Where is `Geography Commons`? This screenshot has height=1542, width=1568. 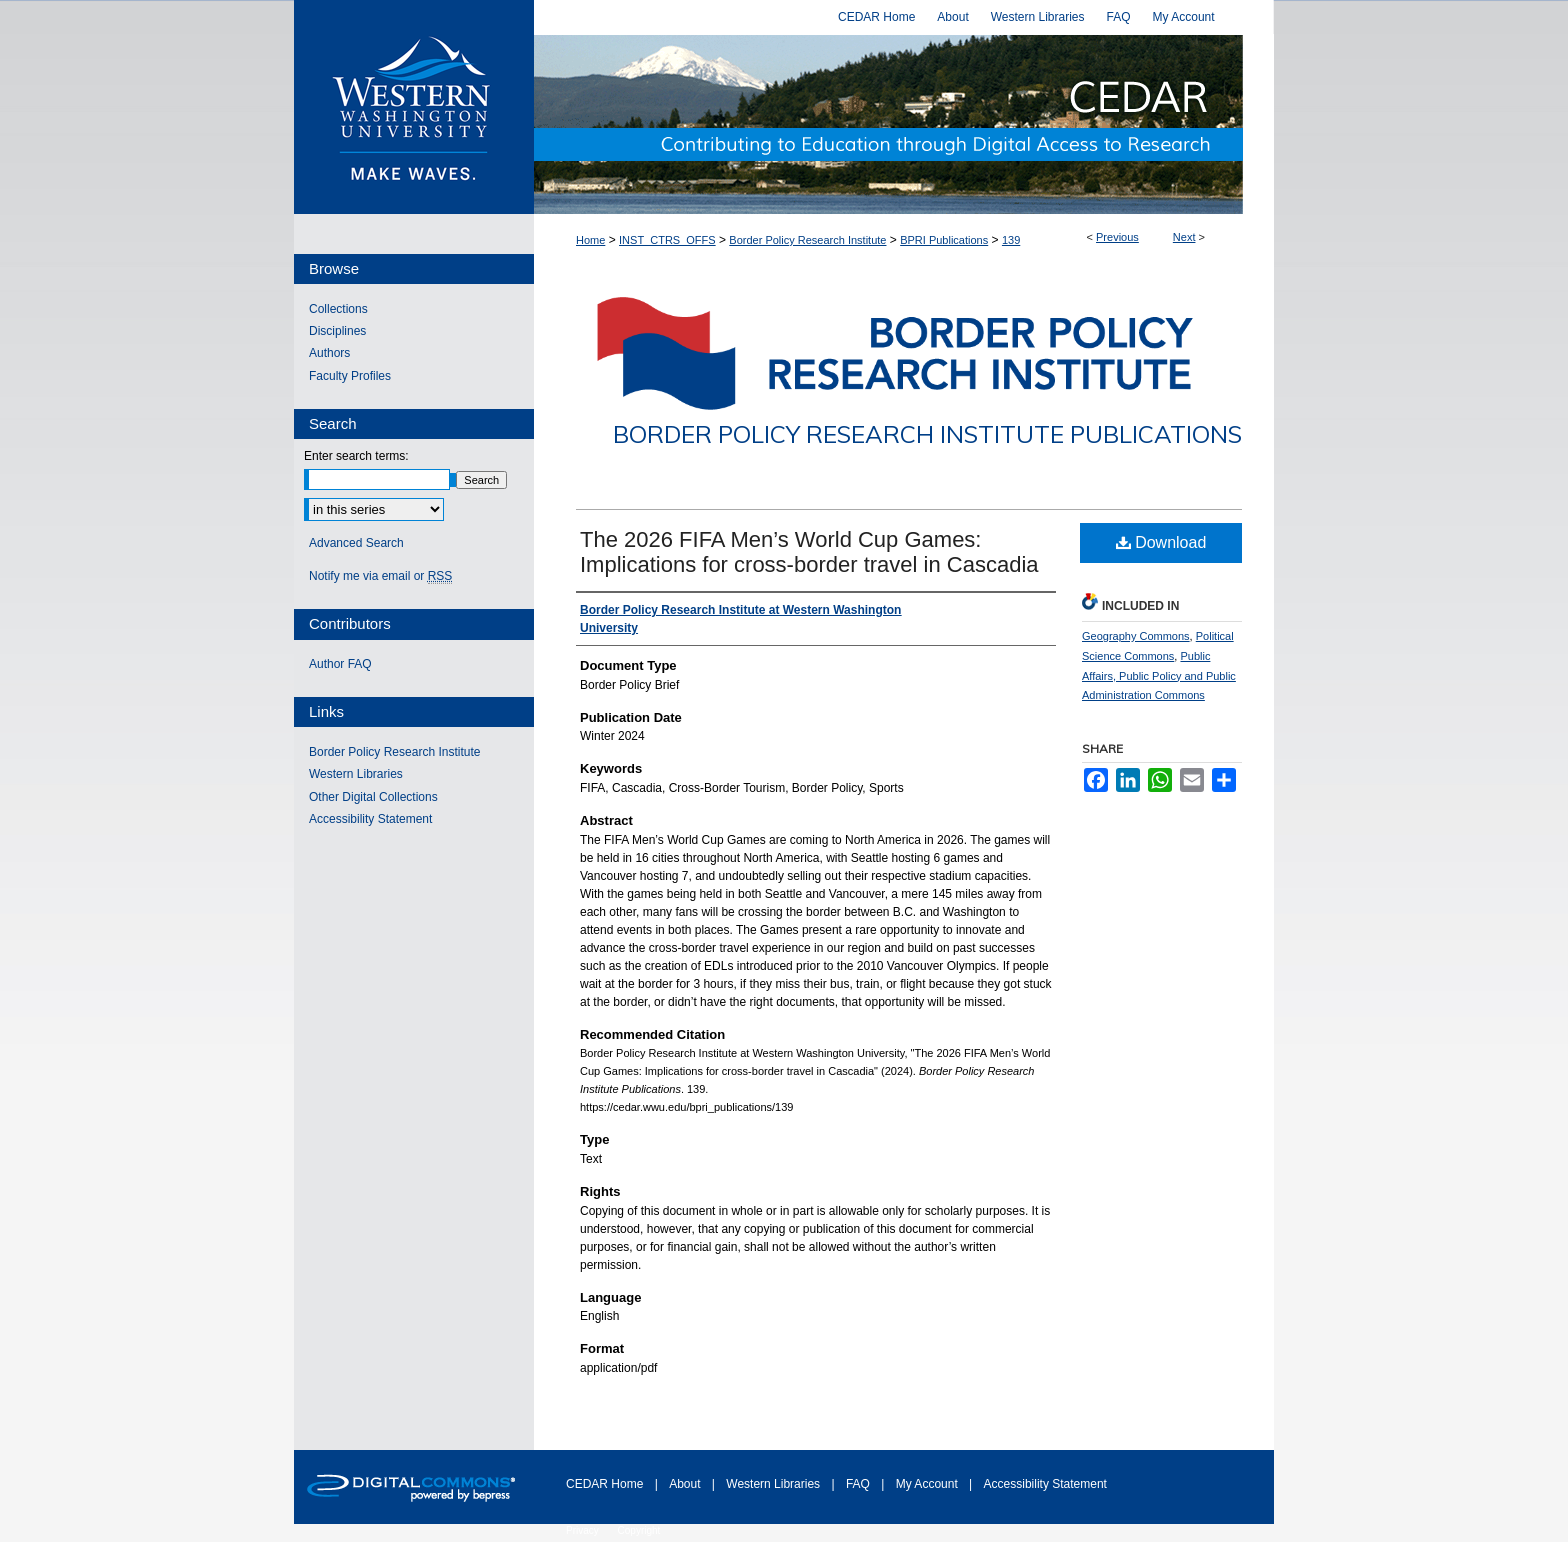
Geography Commons is located at coordinates (1136, 636).